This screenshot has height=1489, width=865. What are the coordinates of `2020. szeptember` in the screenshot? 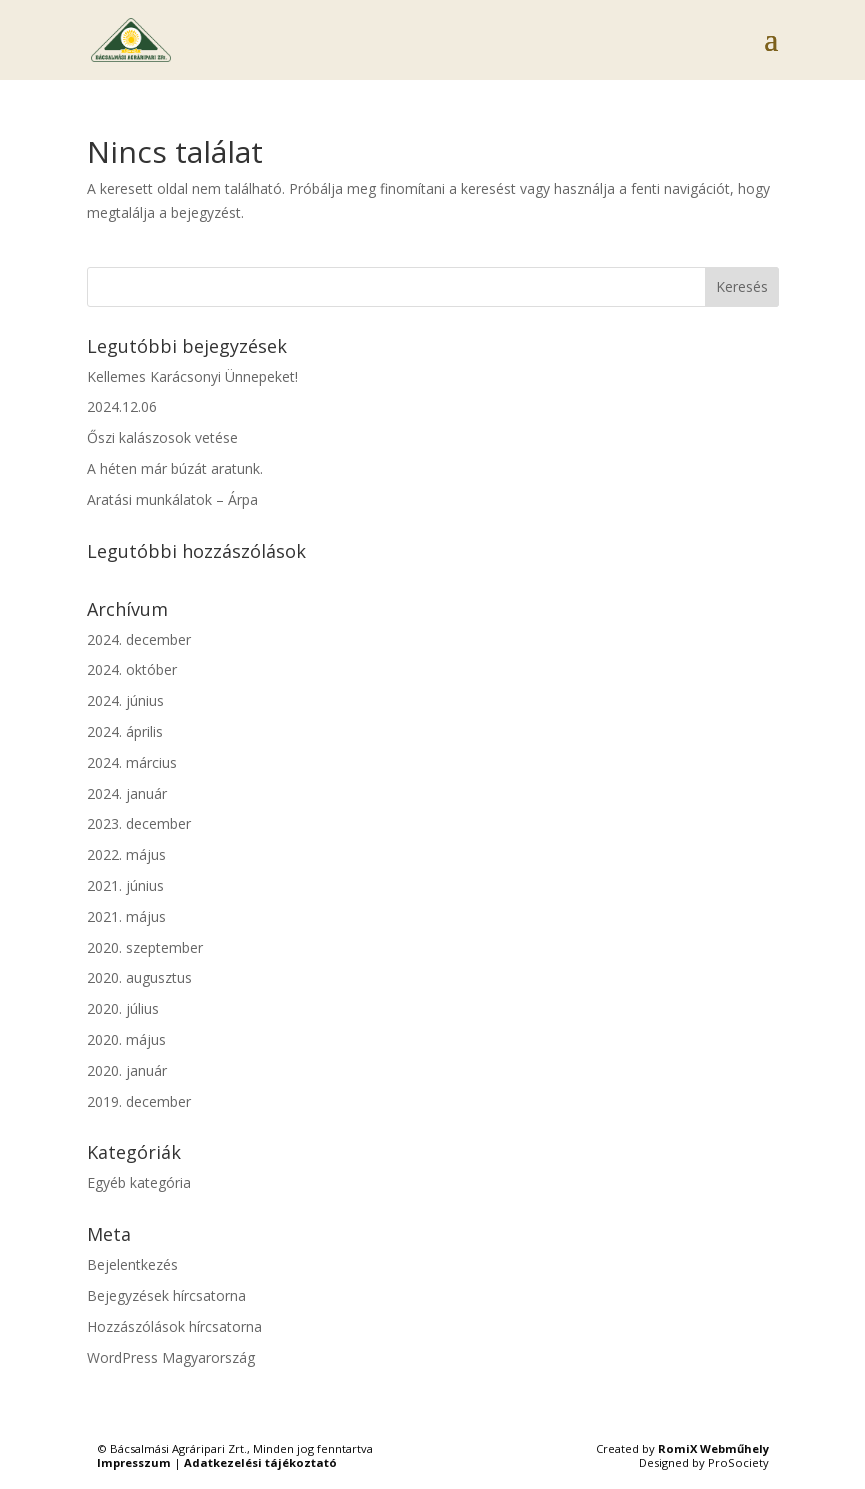 It's located at (145, 947).